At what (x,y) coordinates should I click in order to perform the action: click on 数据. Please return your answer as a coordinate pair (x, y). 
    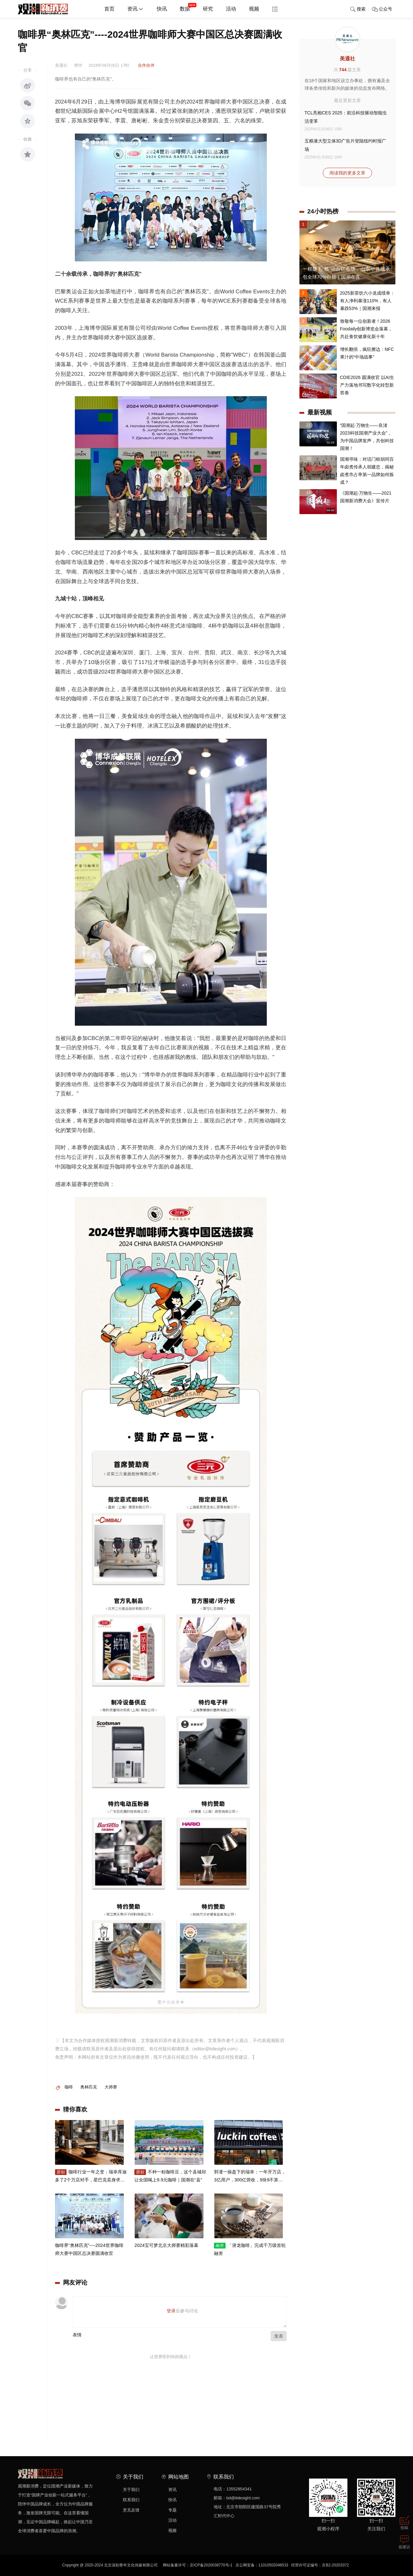
    Looking at the image, I should click on (188, 6).